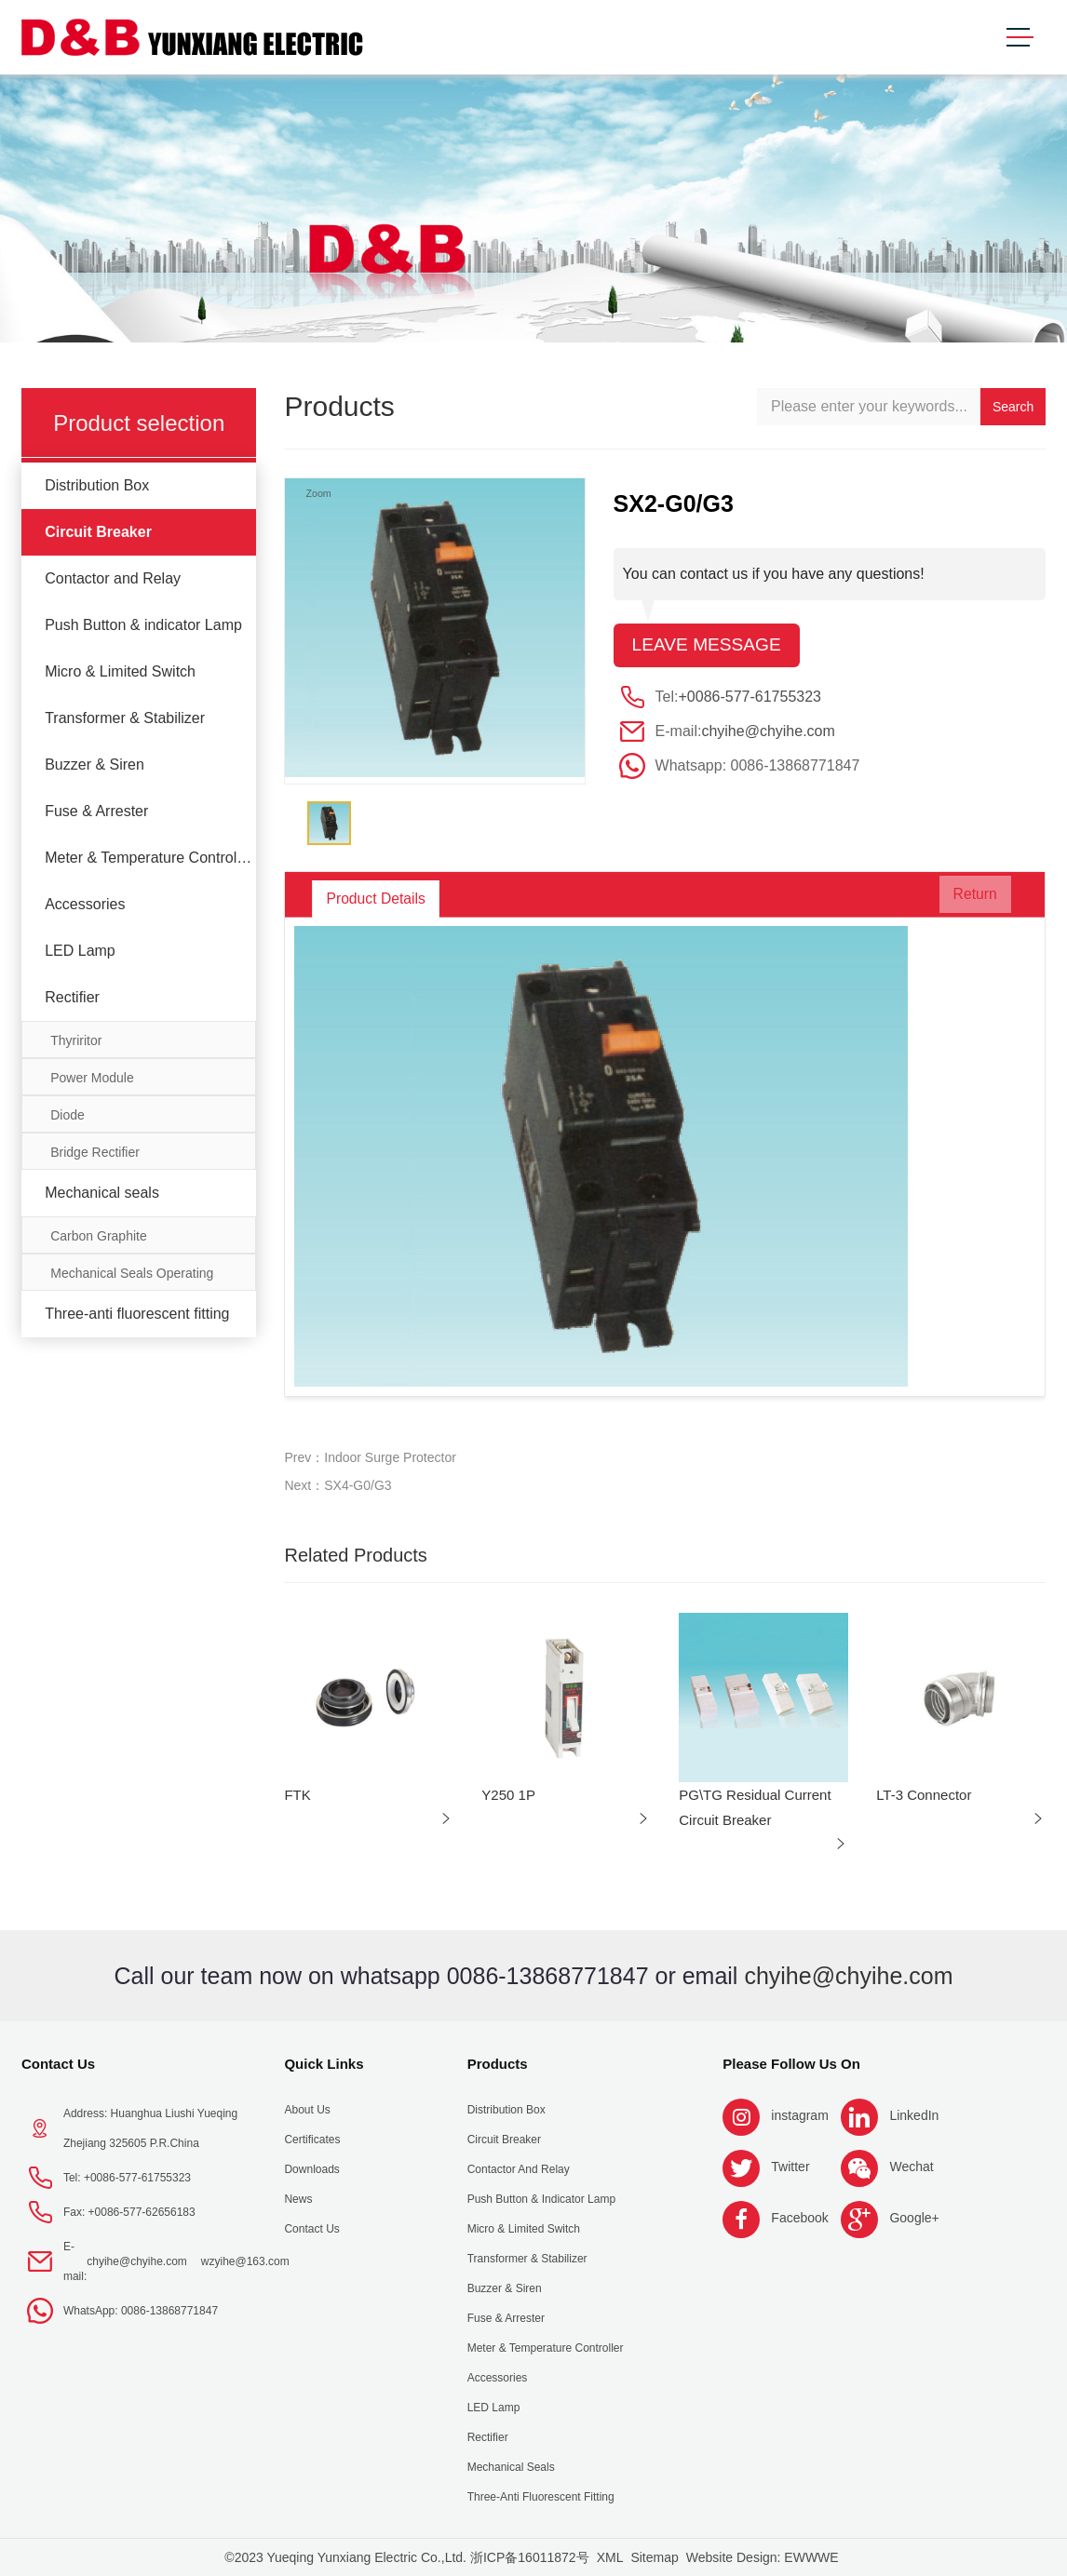  Describe the element at coordinates (137, 1314) in the screenshot. I see `Three-anti fluorescent fitting` at that location.